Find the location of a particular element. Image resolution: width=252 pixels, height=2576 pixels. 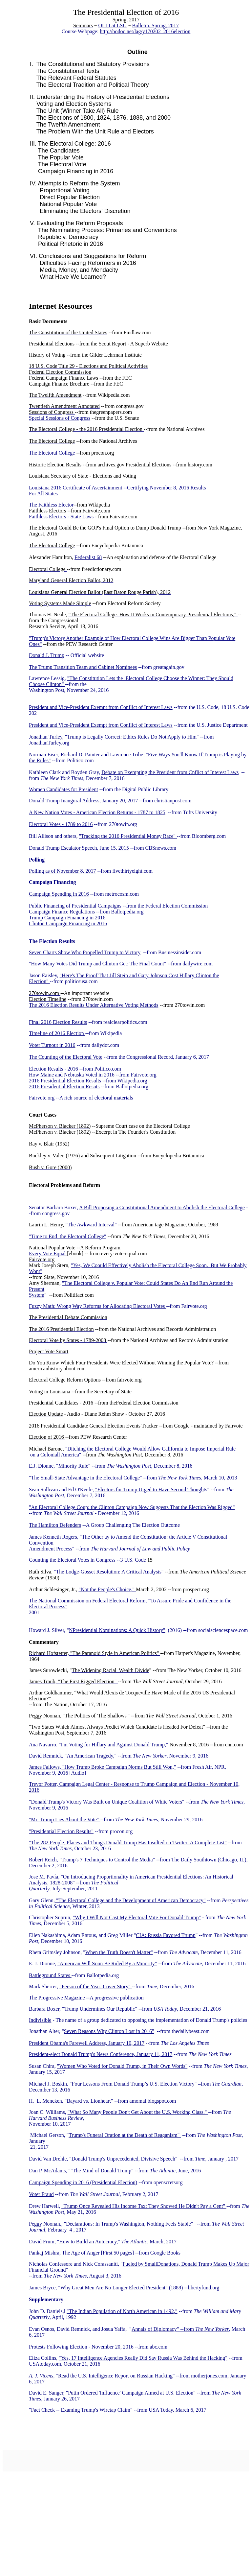

Bulletin, Spring, 2017 is located at coordinates (155, 25).